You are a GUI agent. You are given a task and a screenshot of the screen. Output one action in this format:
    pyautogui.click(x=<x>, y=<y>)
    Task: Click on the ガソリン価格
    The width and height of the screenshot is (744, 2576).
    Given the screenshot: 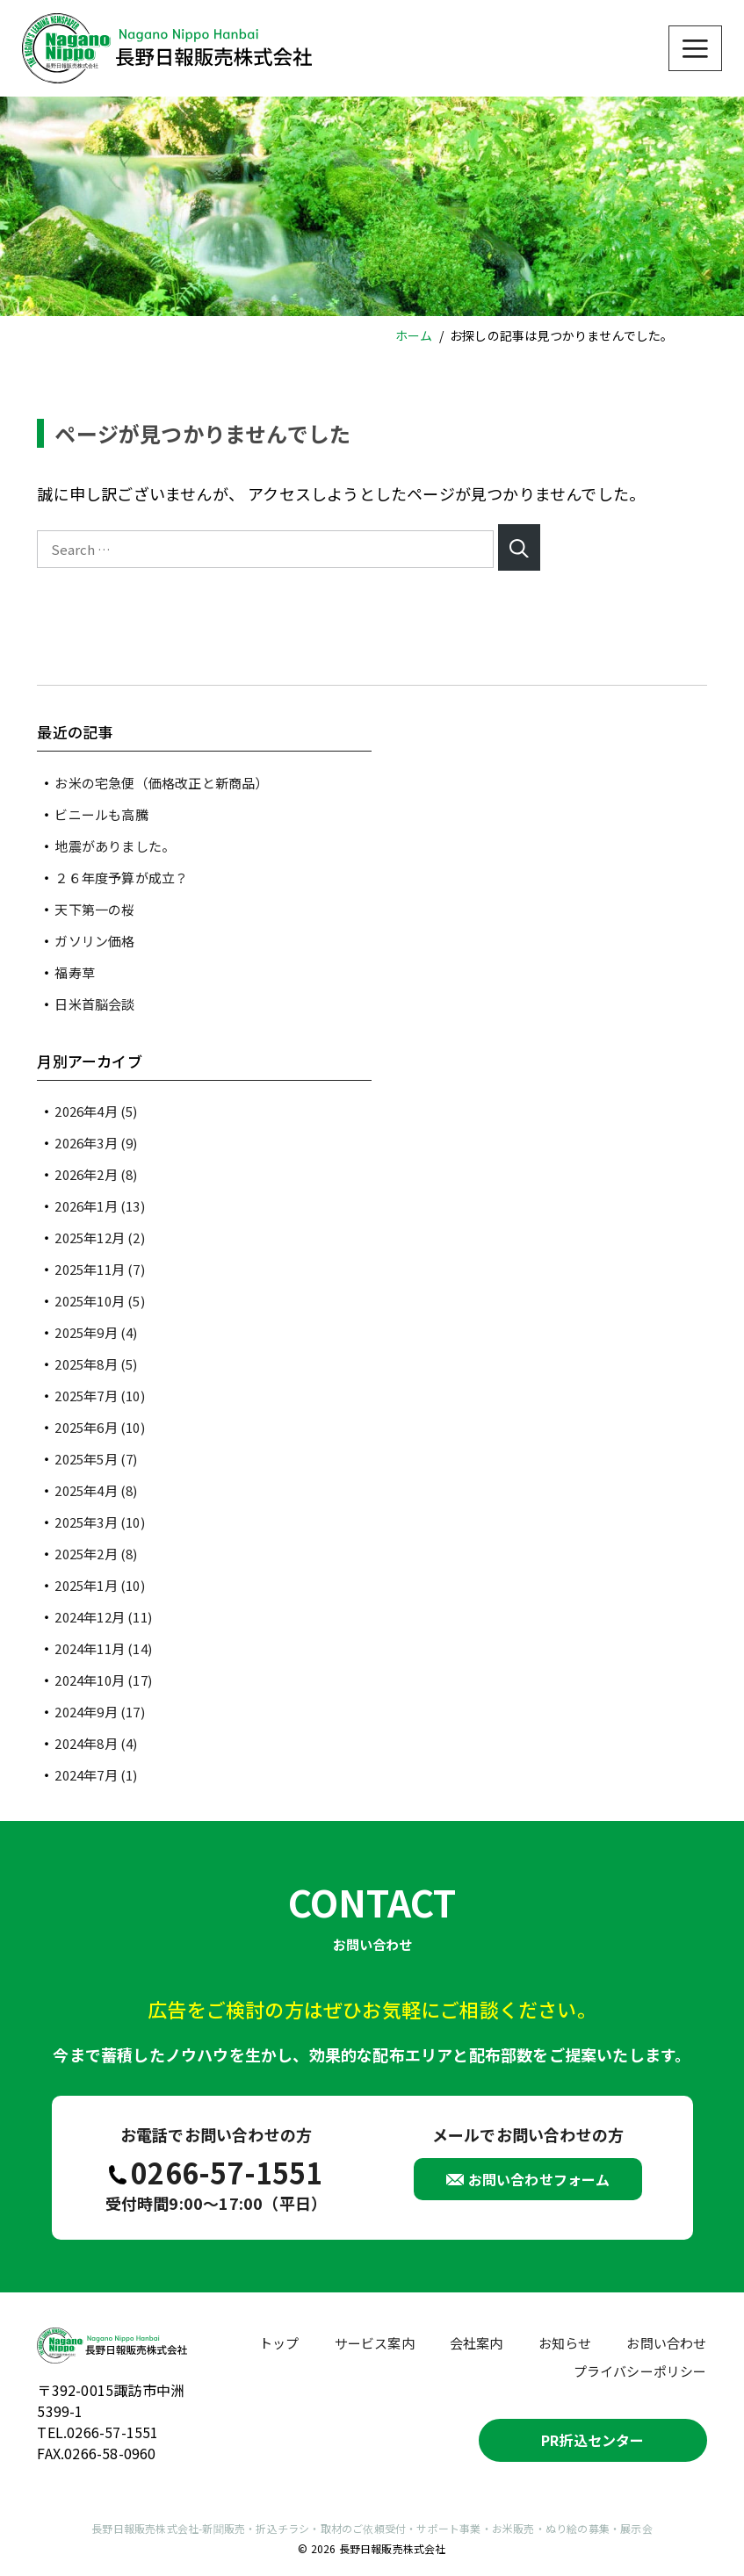 What is the action you would take?
    pyautogui.click(x=94, y=941)
    